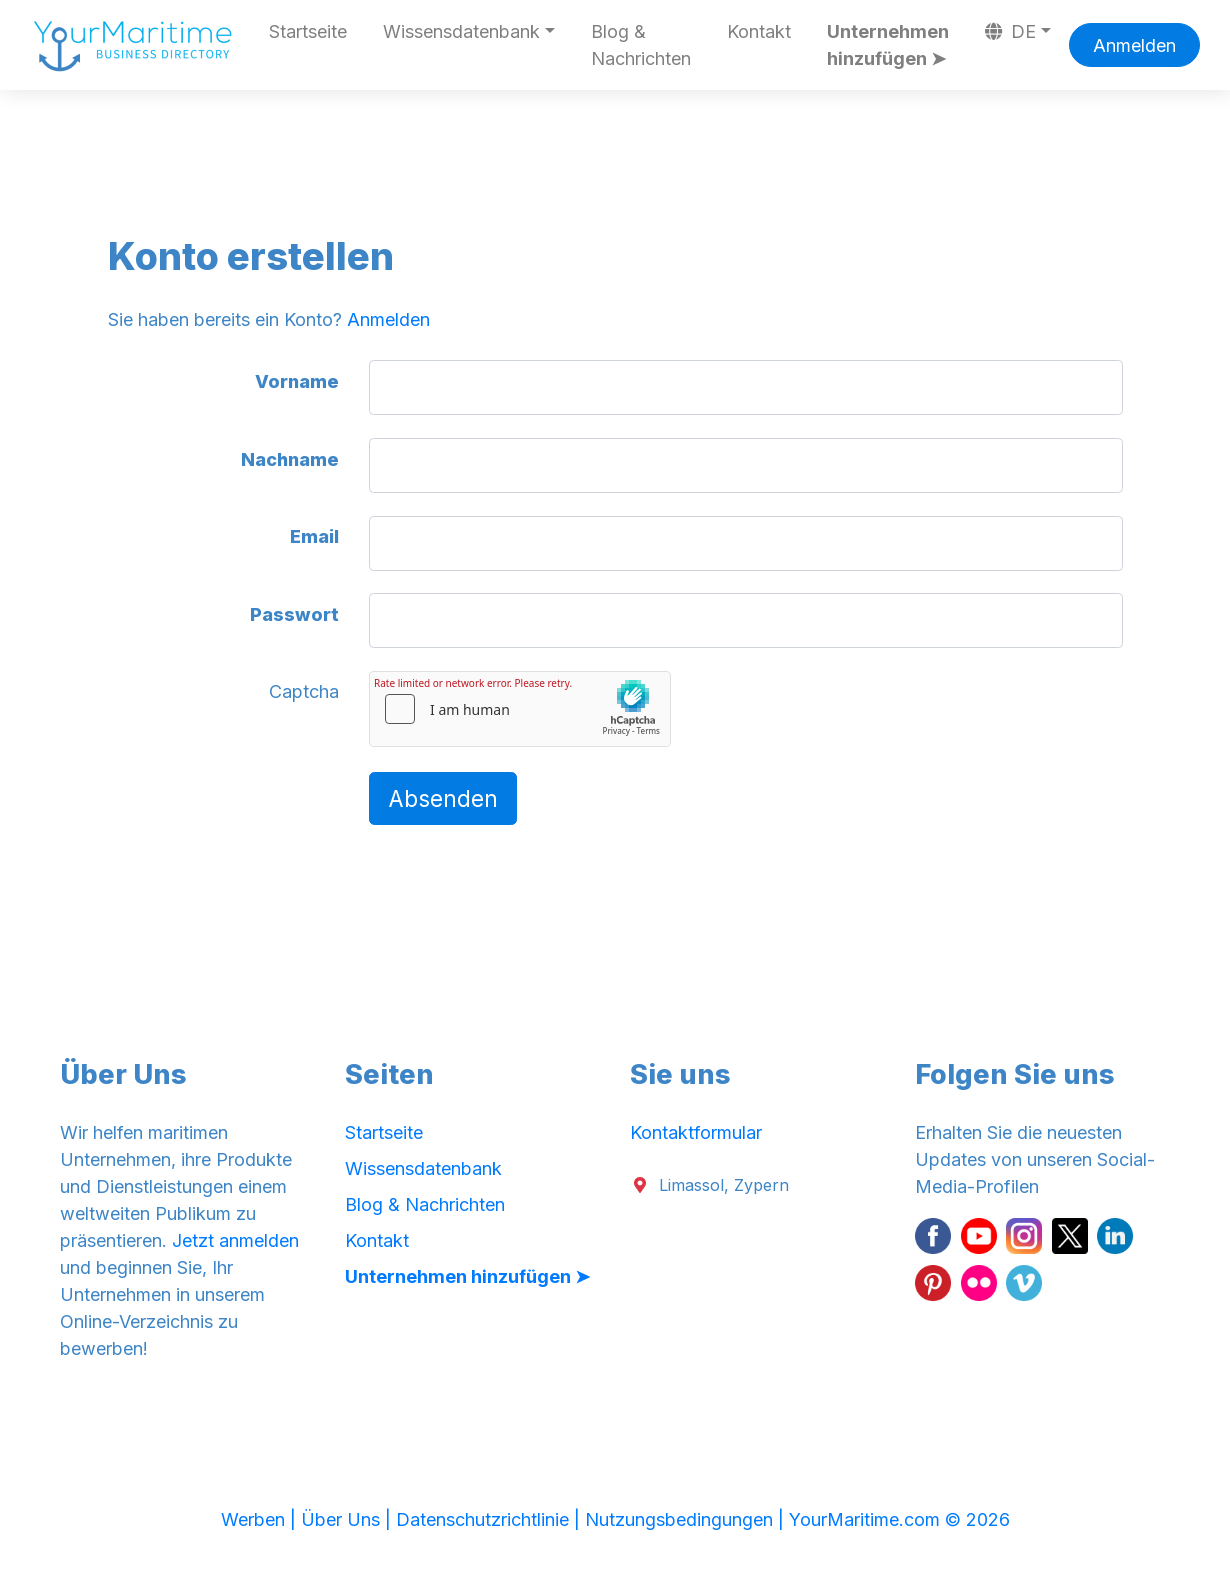  Describe the element at coordinates (641, 45) in the screenshot. I see `Blog & Nachrichten` at that location.